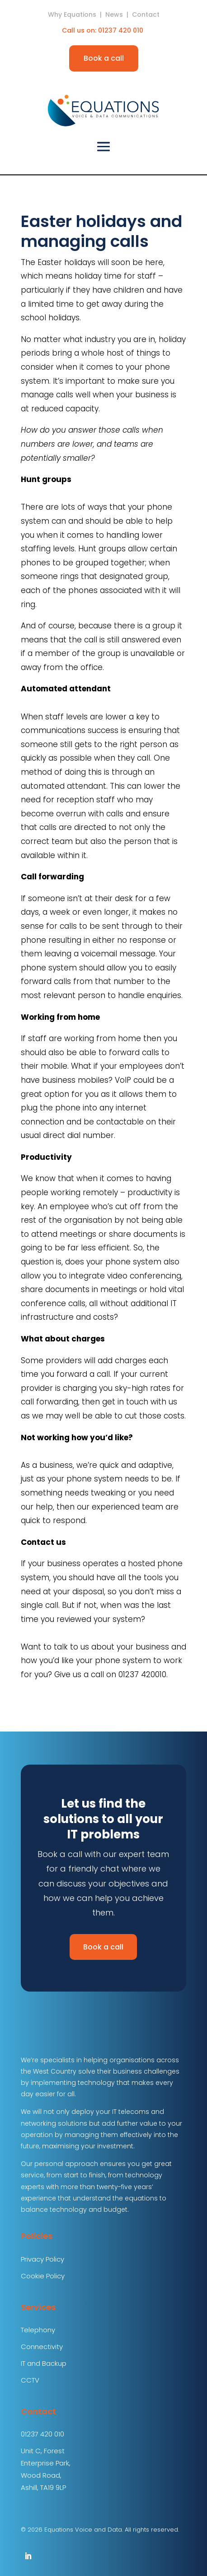  Describe the element at coordinates (121, 30) in the screenshot. I see `01237 420 010` at that location.